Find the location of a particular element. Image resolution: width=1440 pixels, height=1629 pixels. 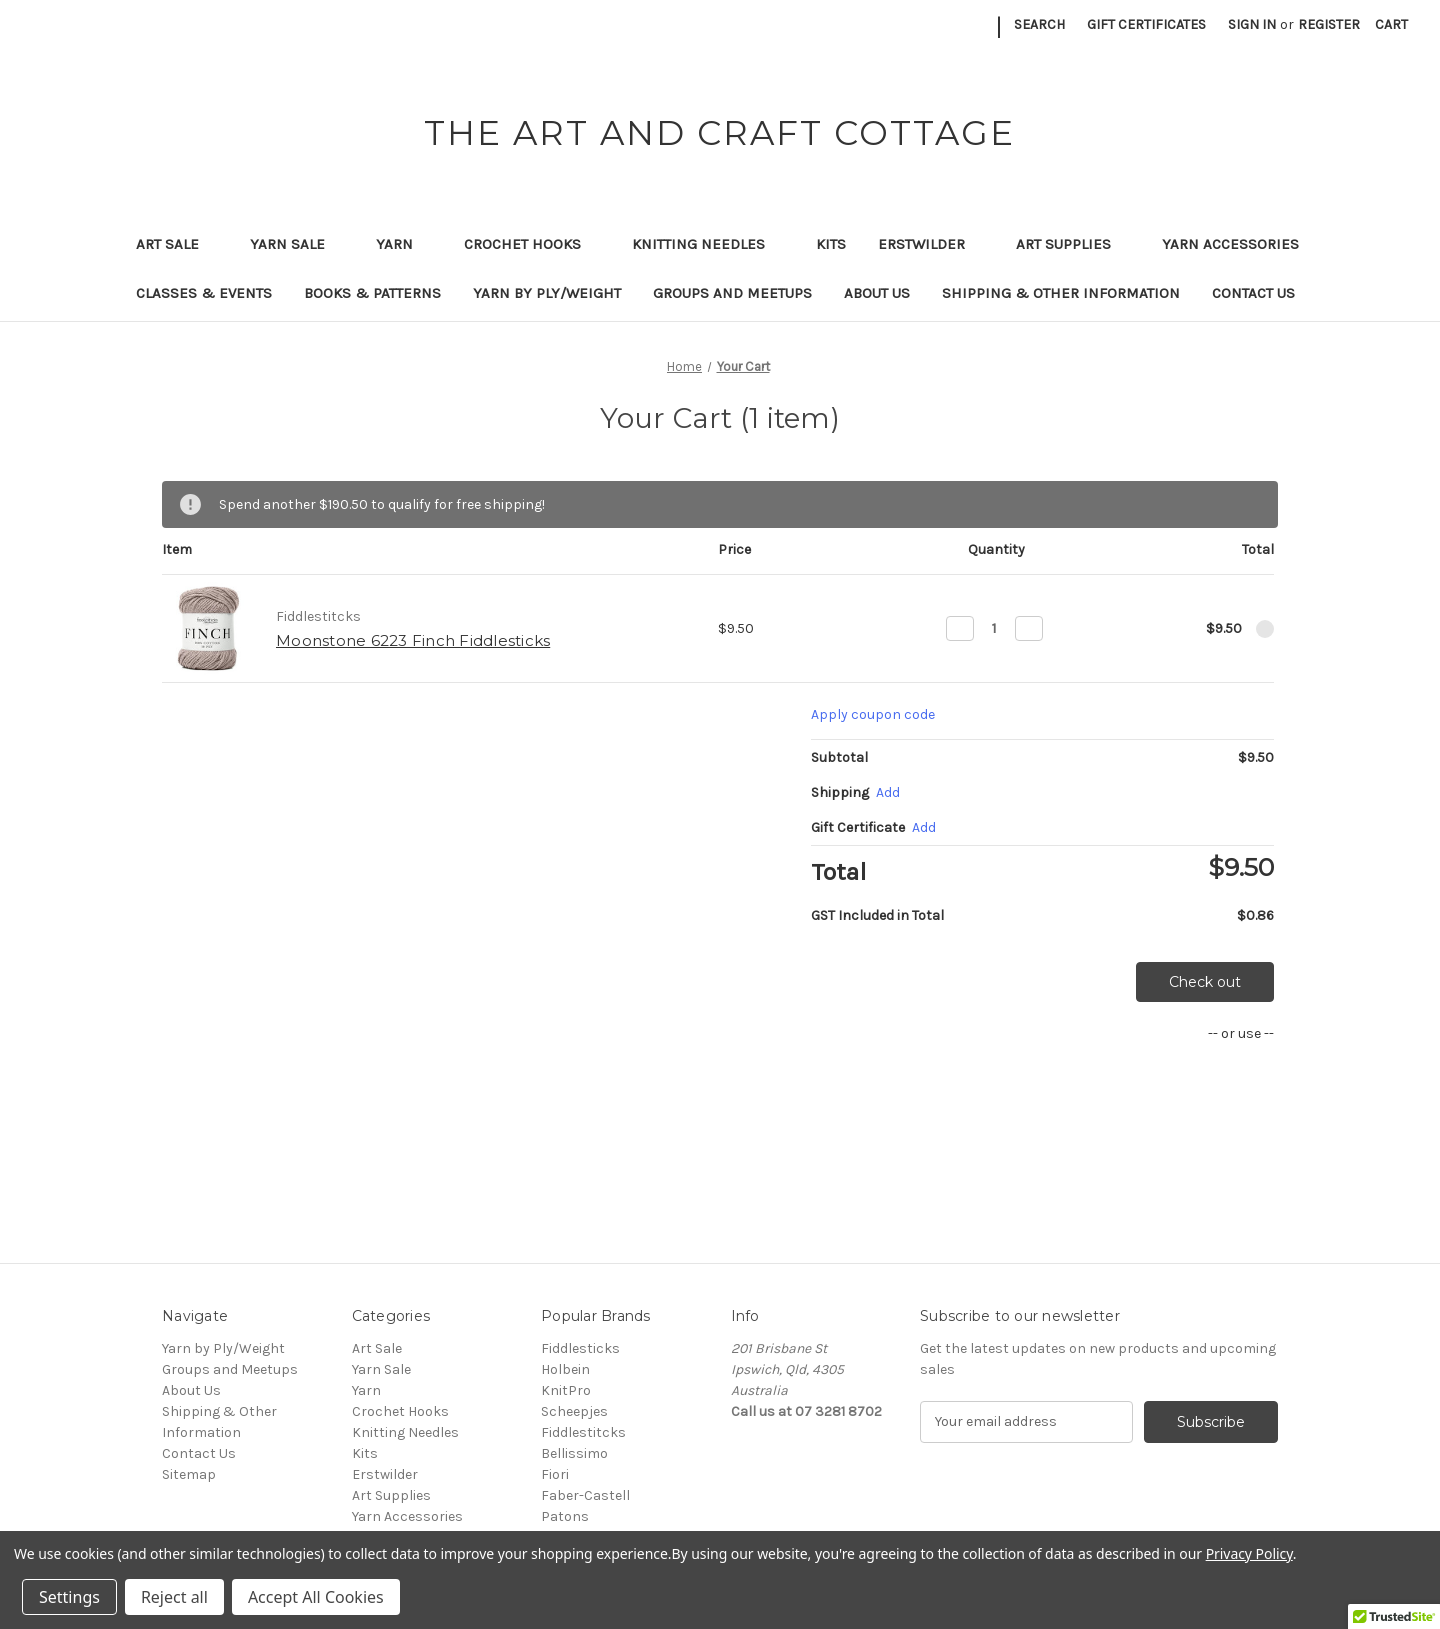

Fiori is located at coordinates (555, 1474).